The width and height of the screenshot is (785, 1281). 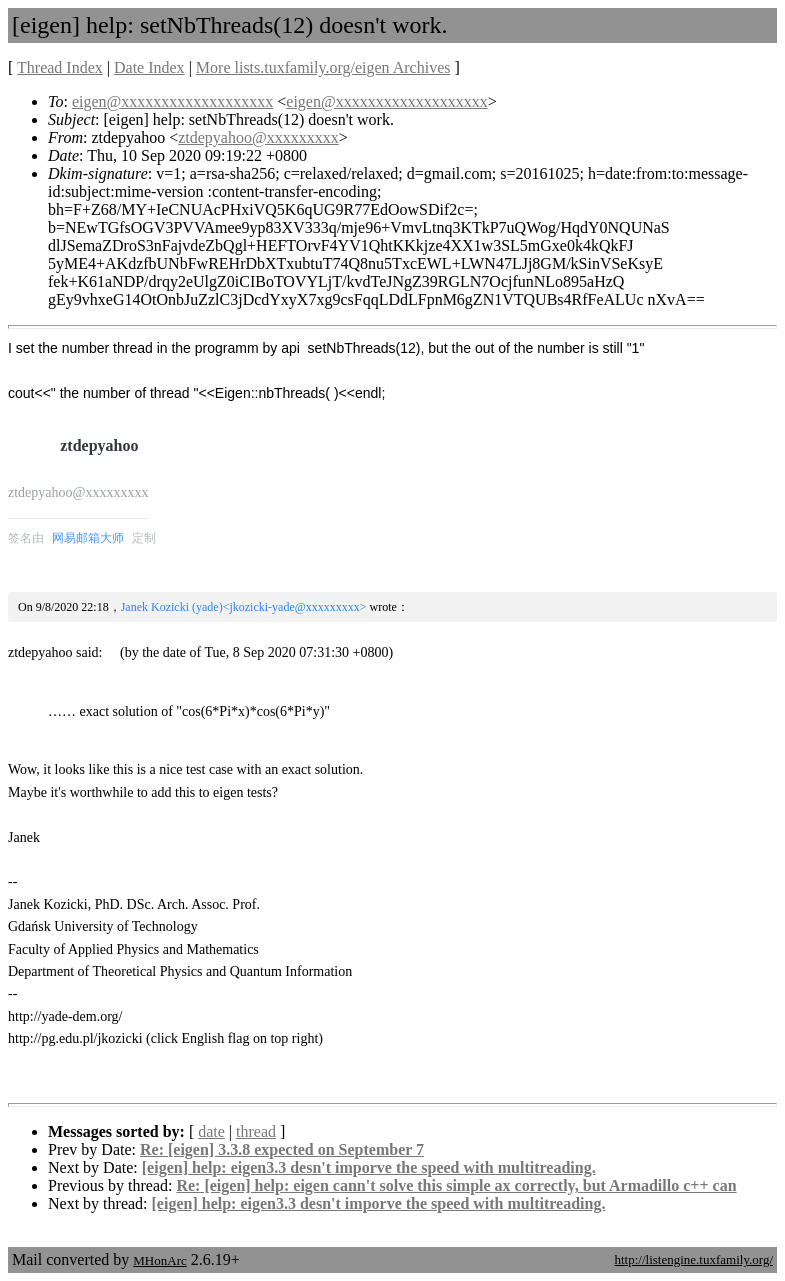 I want to click on Thread Index, so click(x=60, y=67).